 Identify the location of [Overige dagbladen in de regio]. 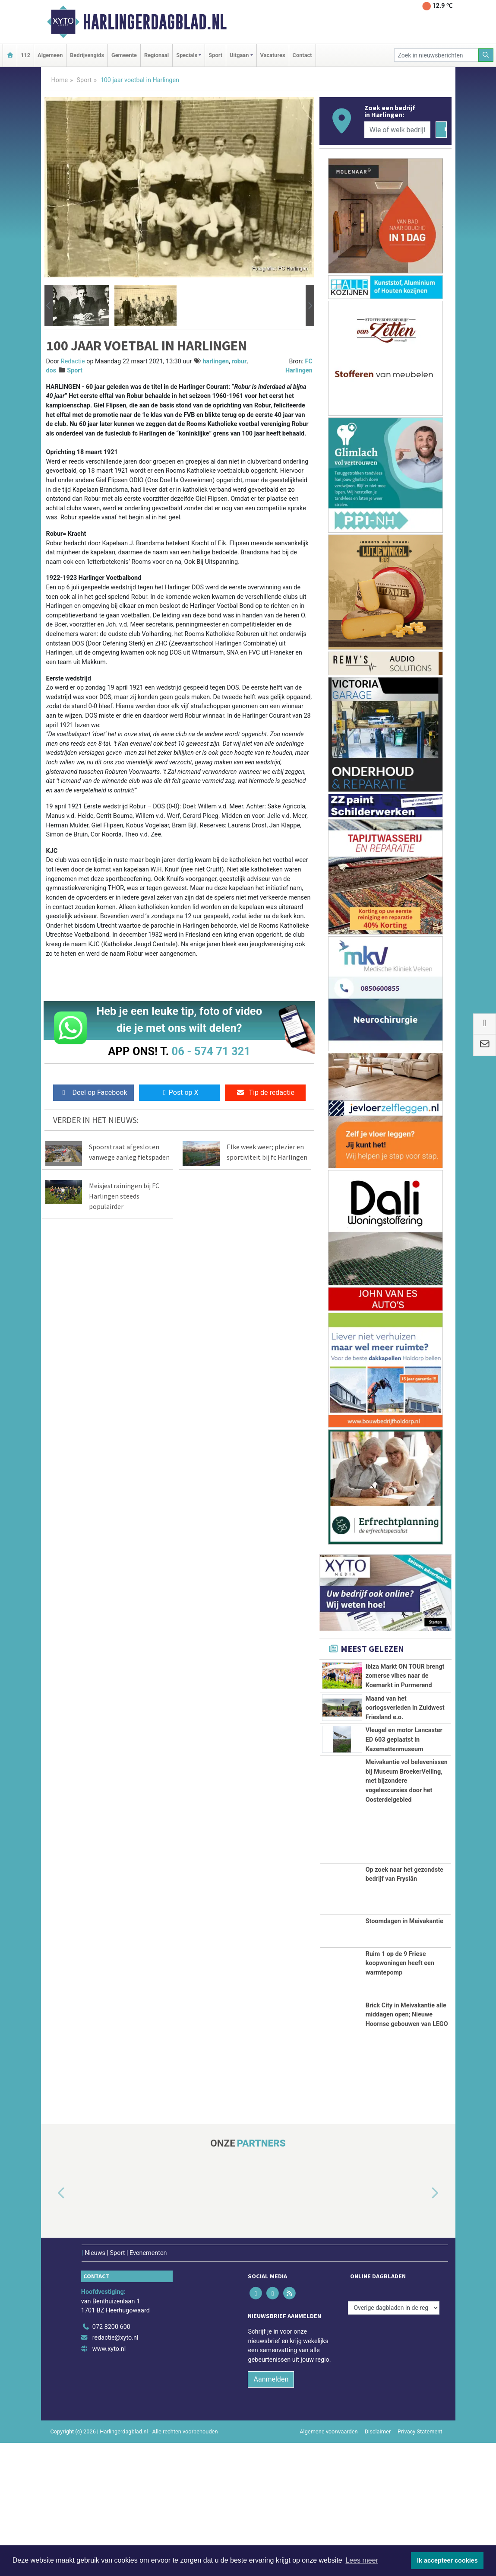
(393, 2441).